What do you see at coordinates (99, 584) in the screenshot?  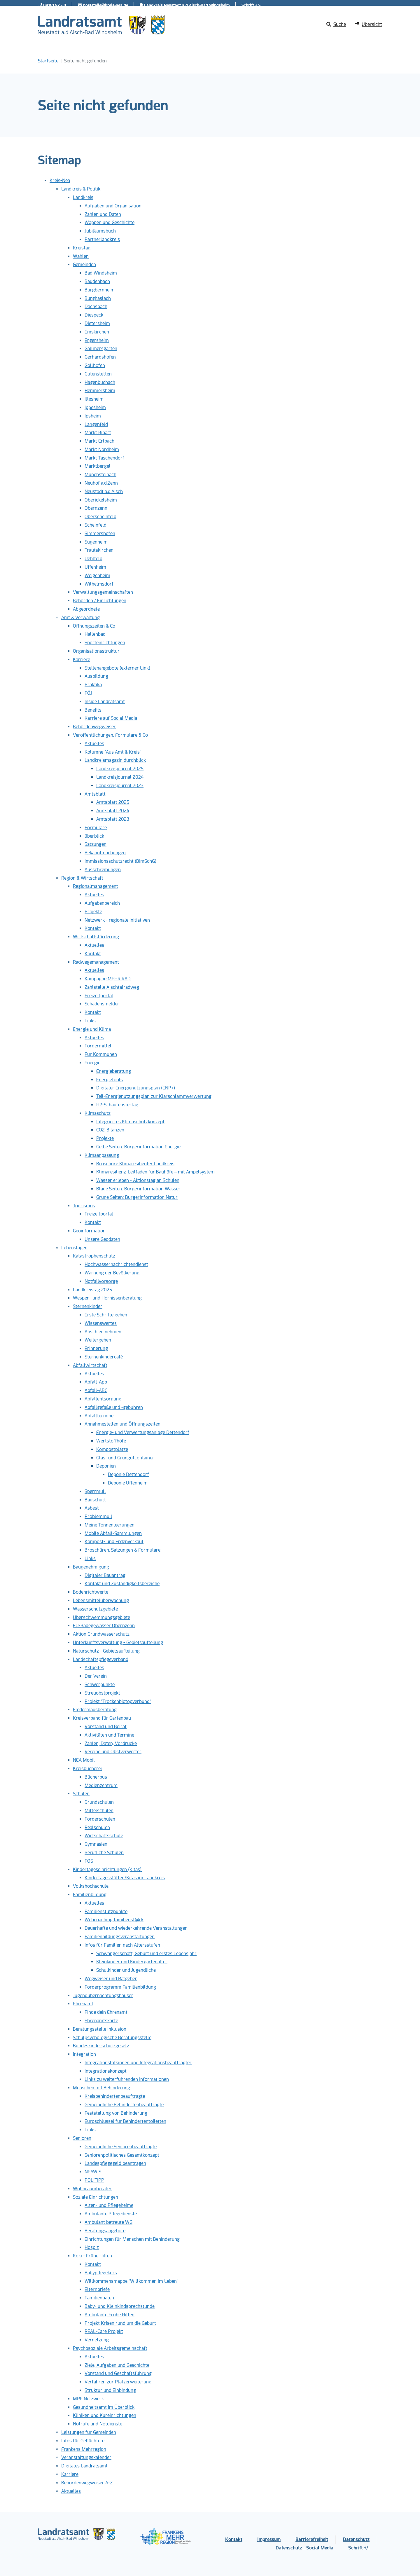 I see `Wilhelmsdorf` at bounding box center [99, 584].